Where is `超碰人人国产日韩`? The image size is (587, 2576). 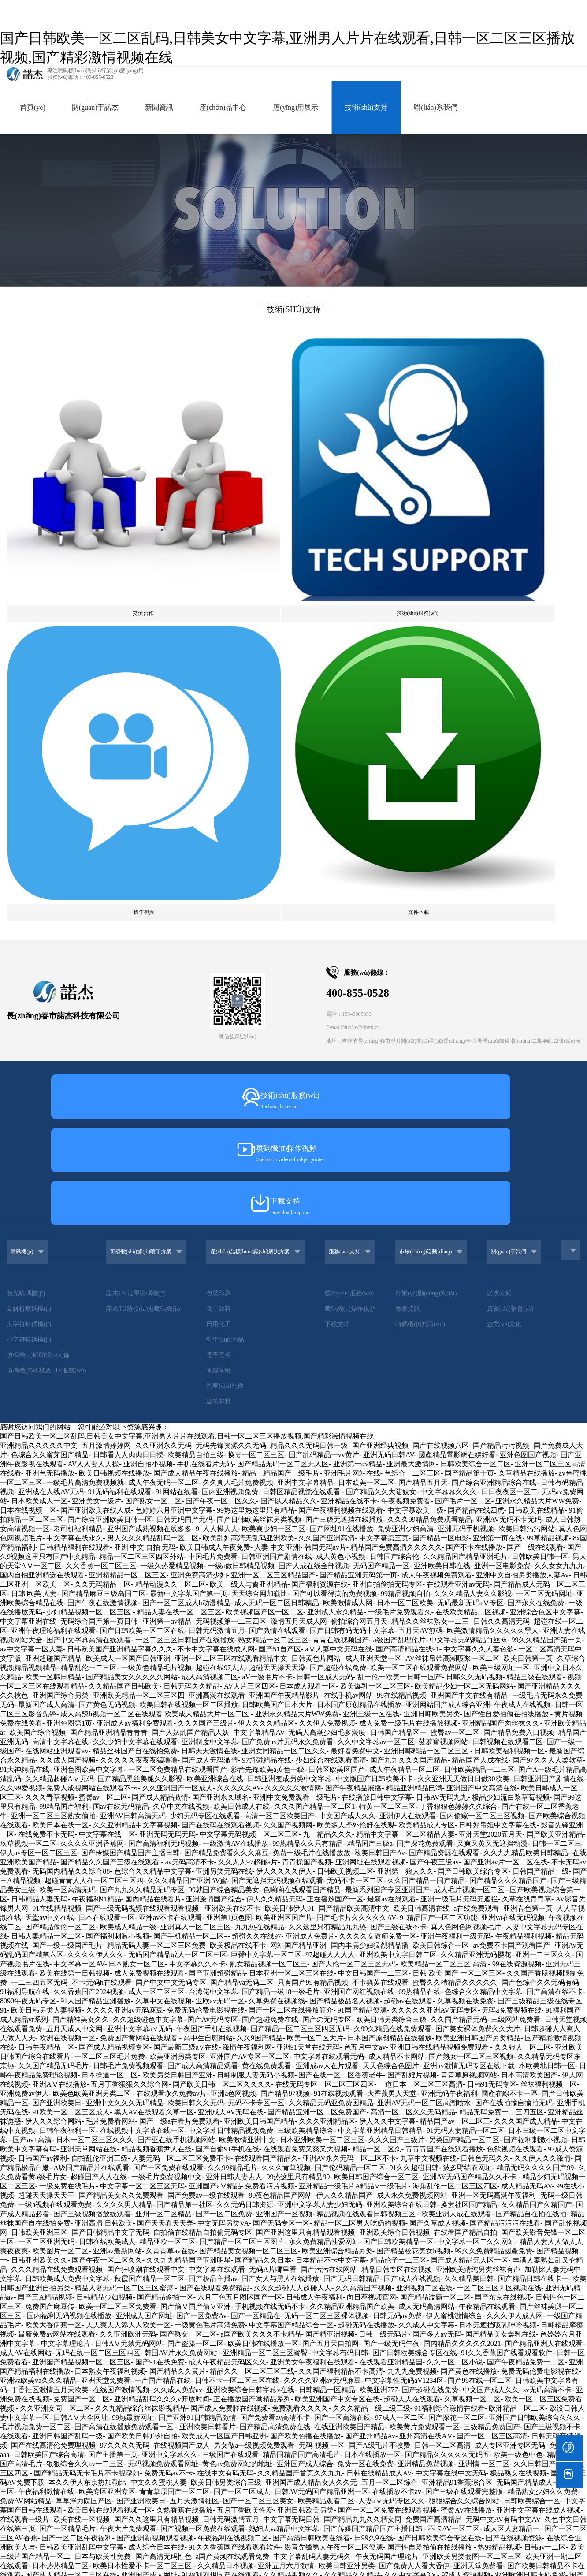 超碰人人国产日韩 is located at coordinates (362, 2200).